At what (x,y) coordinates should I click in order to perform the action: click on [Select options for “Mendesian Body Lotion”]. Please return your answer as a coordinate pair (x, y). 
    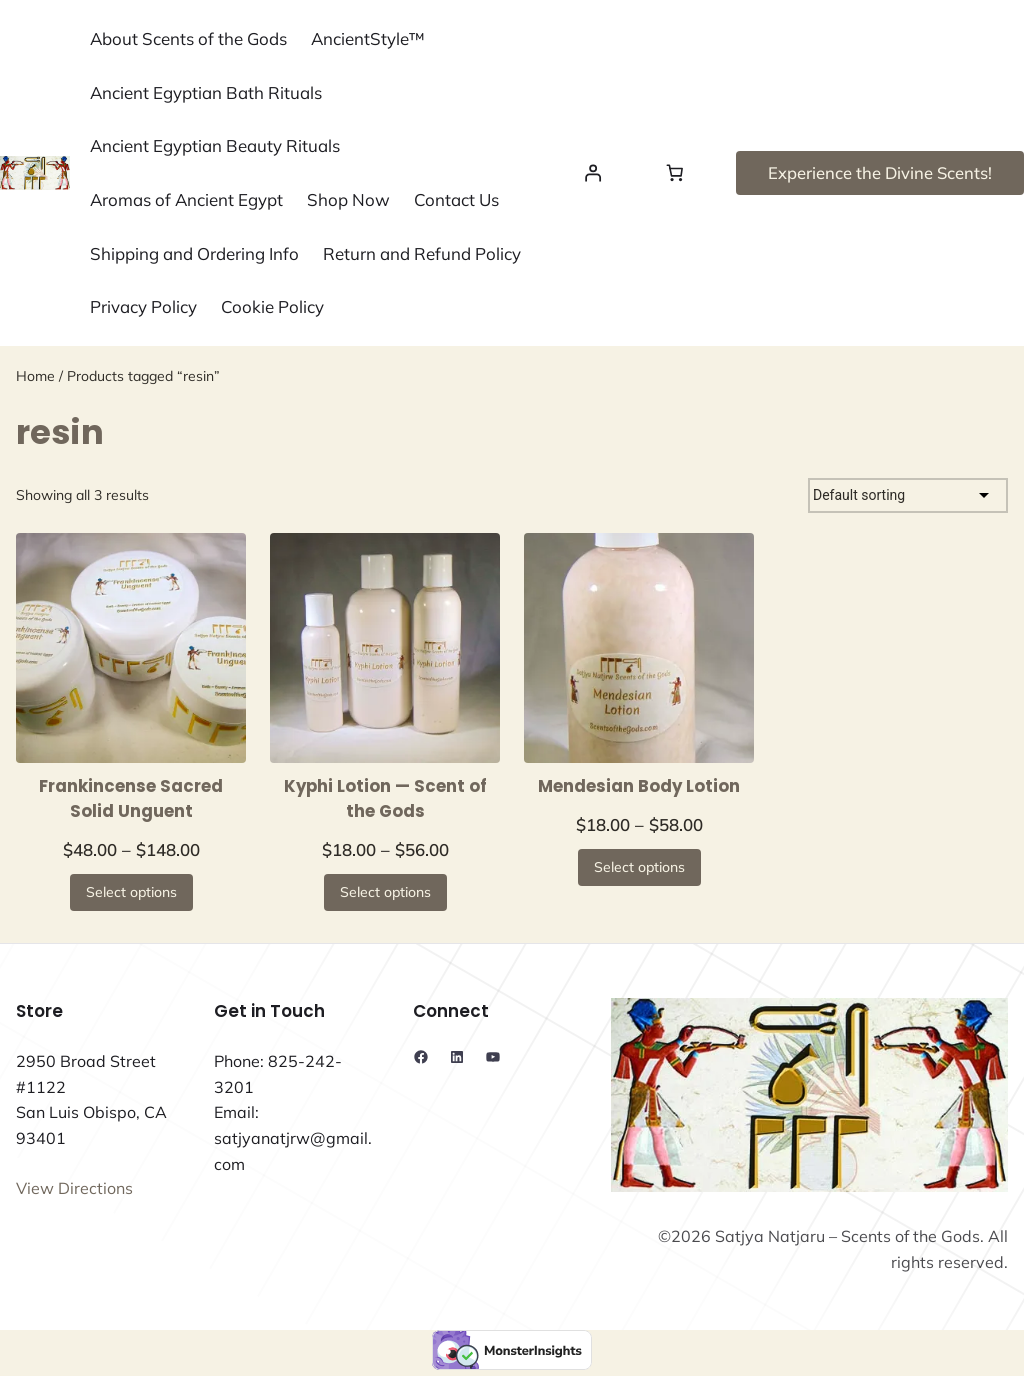
    Looking at the image, I should click on (639, 867).